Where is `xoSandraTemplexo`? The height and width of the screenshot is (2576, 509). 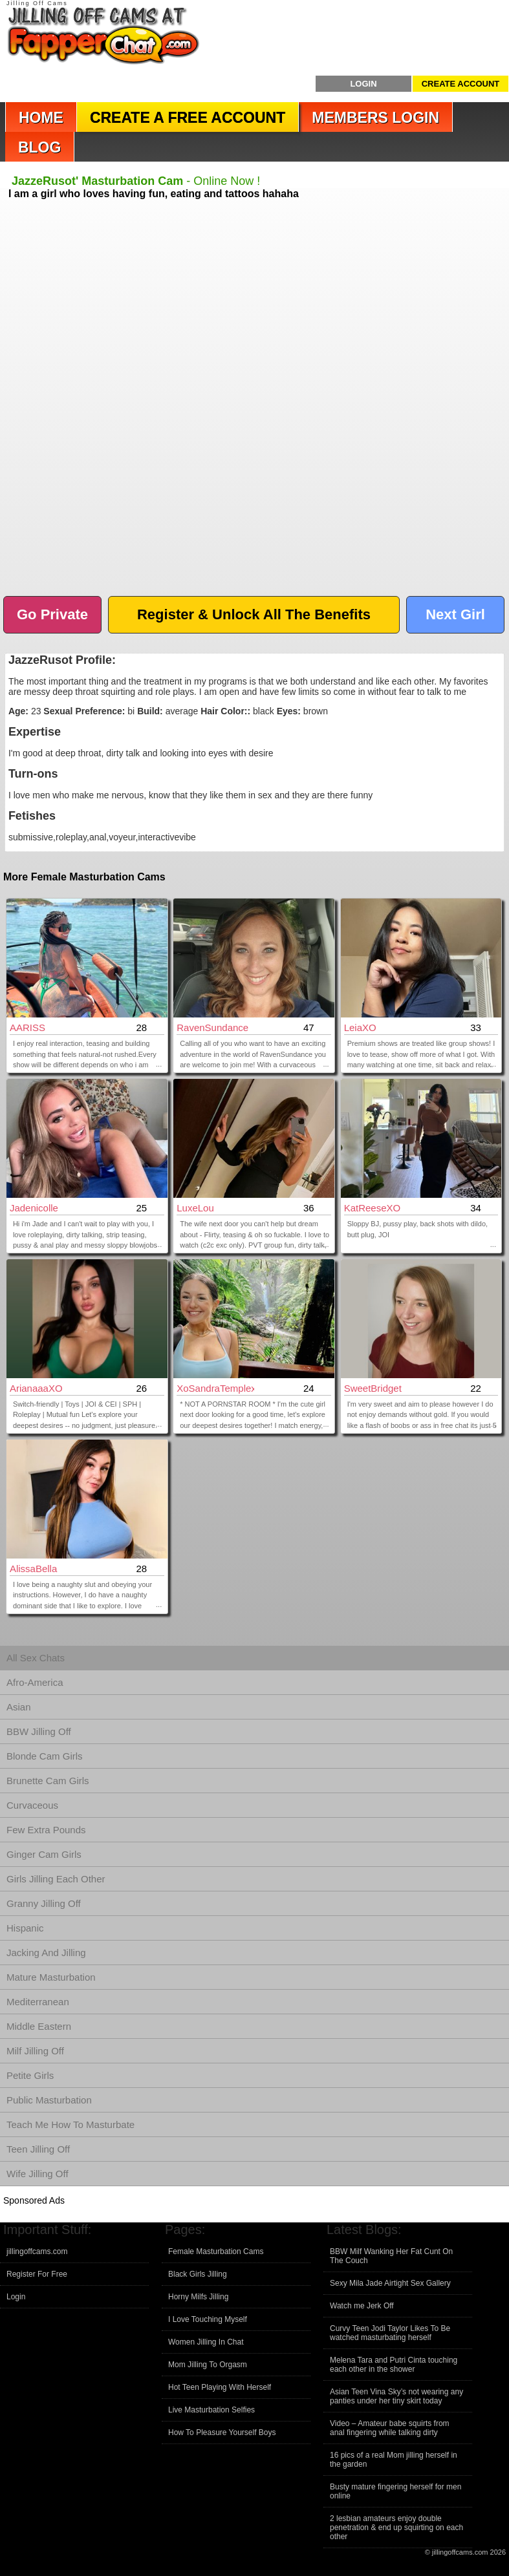 xoSandraTemplexo is located at coordinates (215, 1388).